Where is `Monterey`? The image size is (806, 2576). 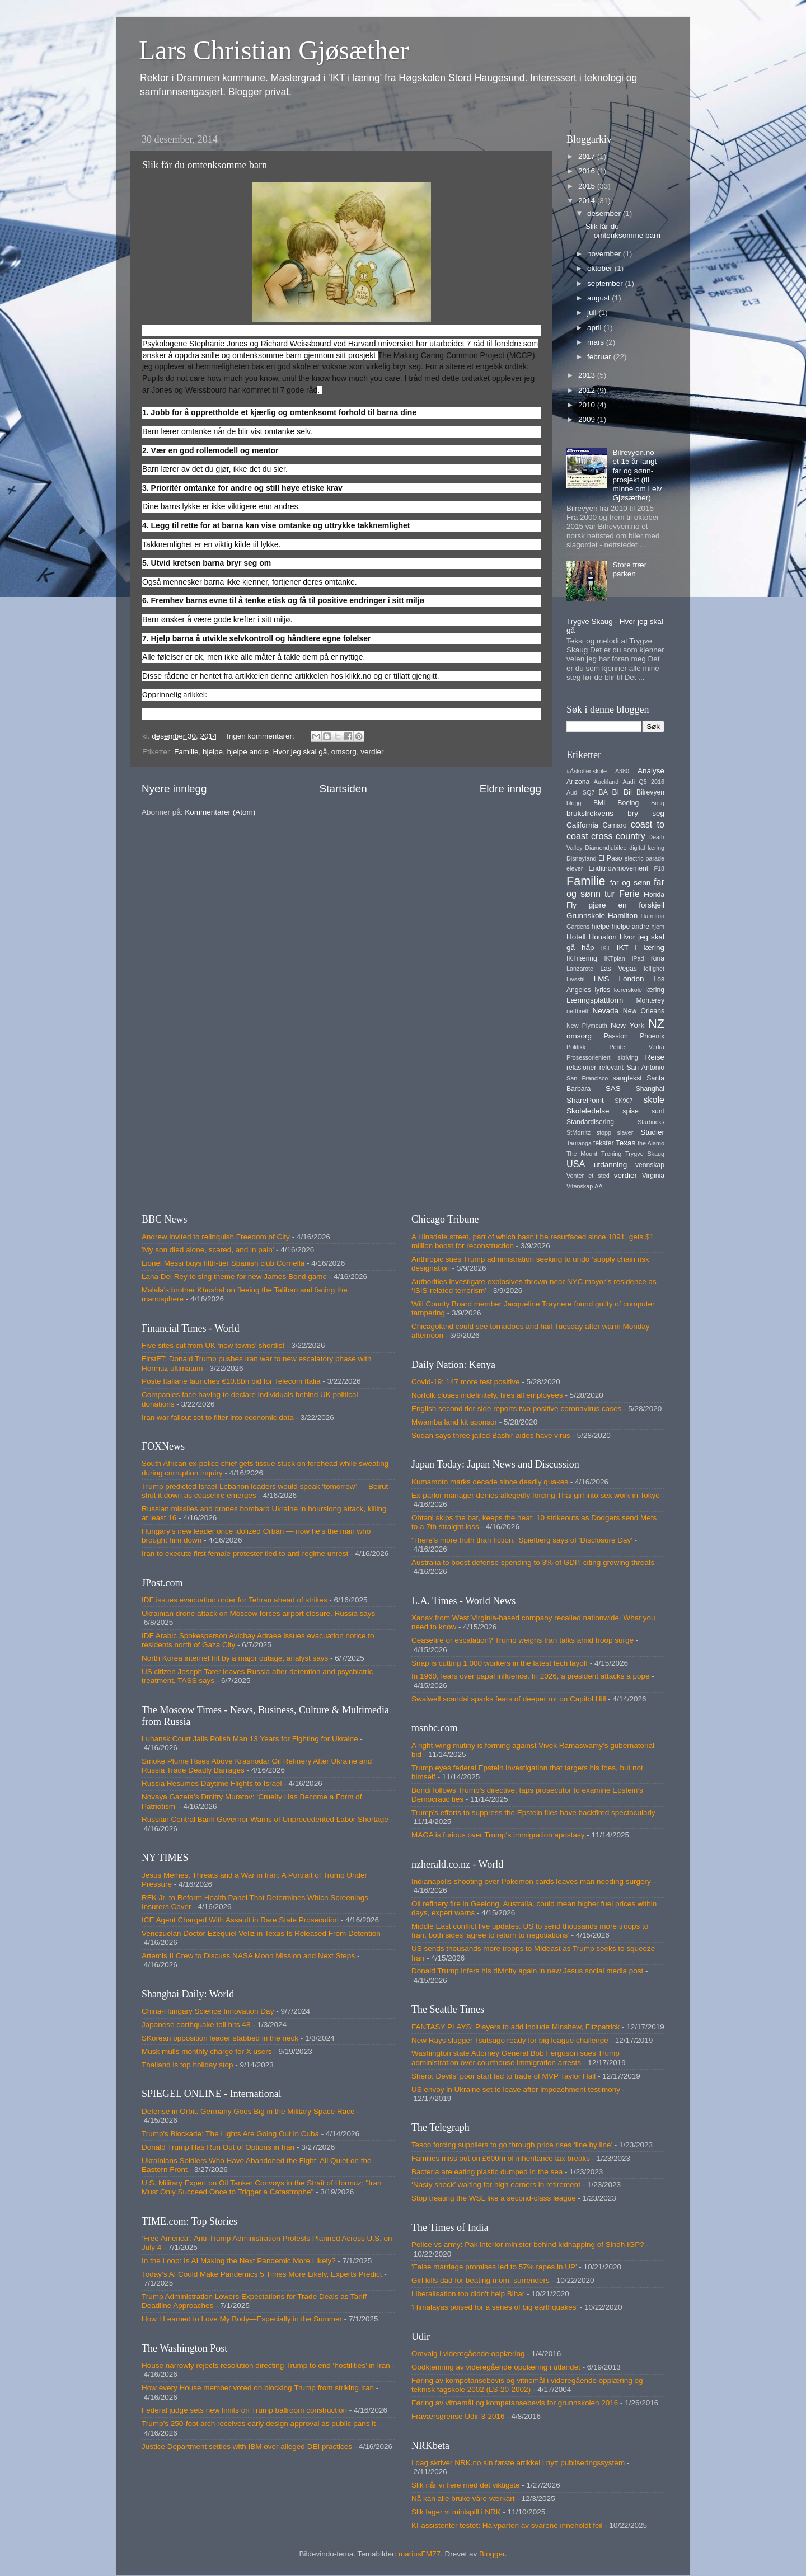
Monterey is located at coordinates (650, 1000).